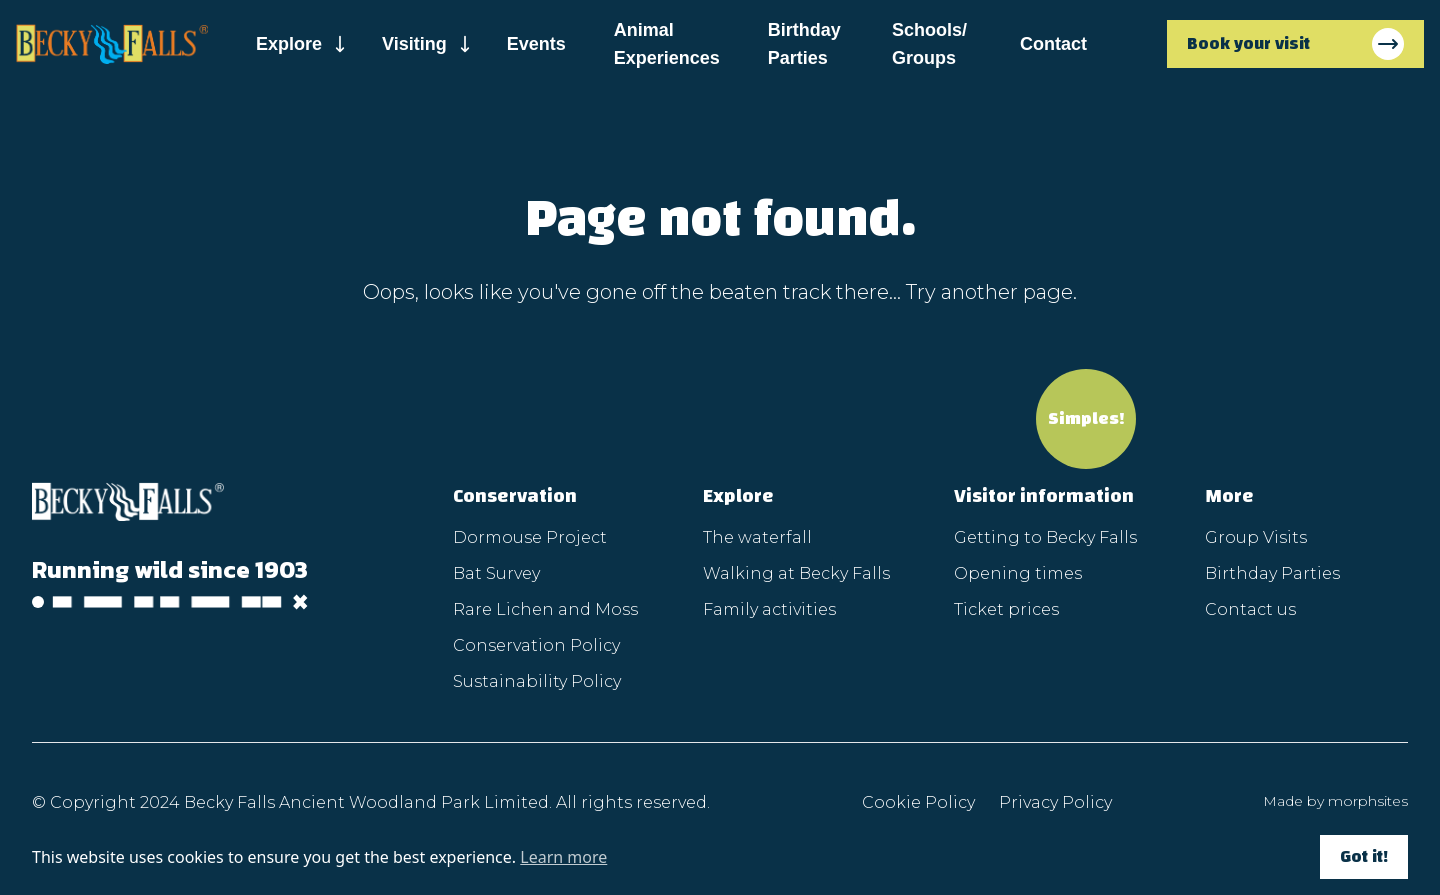 Image resolution: width=1440 pixels, height=895 pixels. I want to click on Bat Survey, so click(496, 573).